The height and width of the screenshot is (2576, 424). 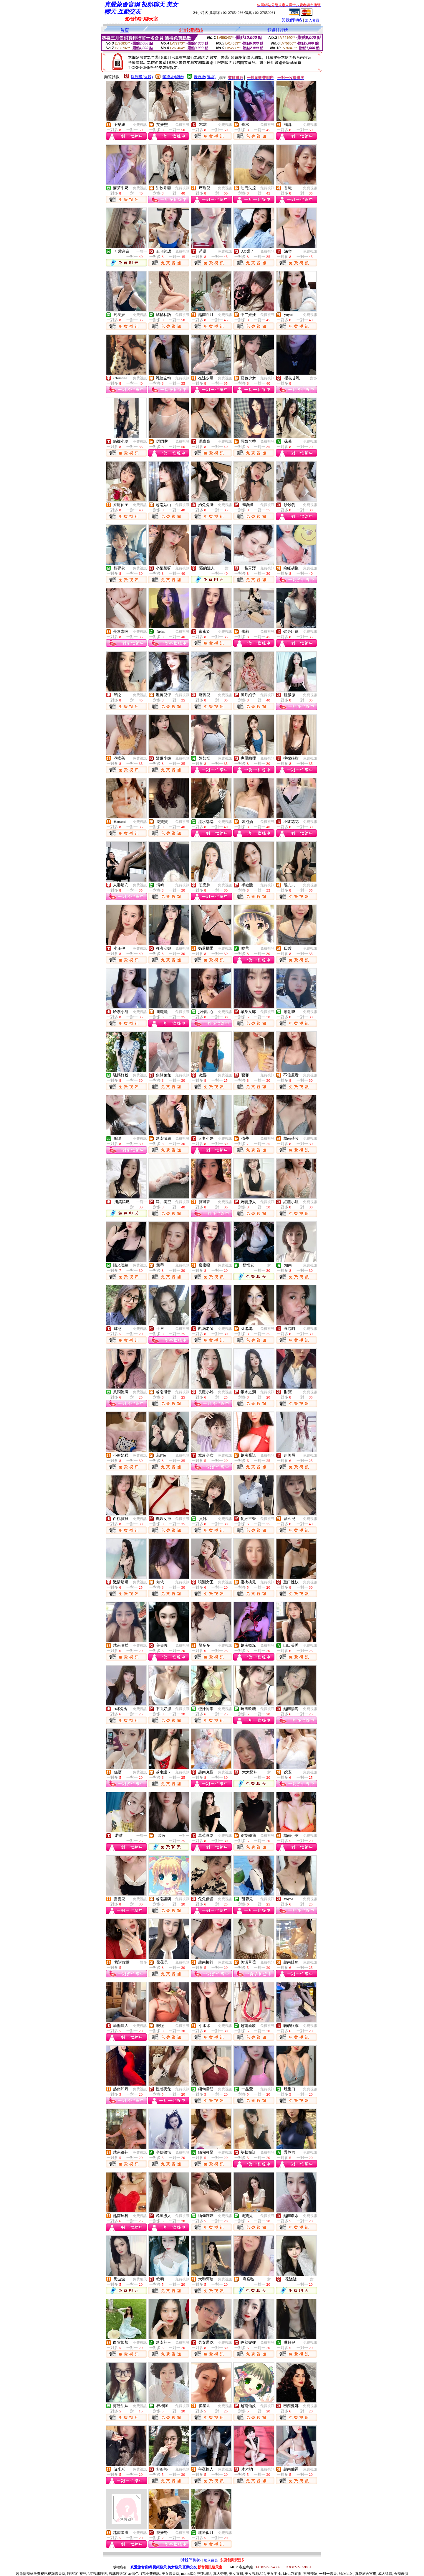 What do you see at coordinates (124, 30) in the screenshot?
I see `首頁` at bounding box center [124, 30].